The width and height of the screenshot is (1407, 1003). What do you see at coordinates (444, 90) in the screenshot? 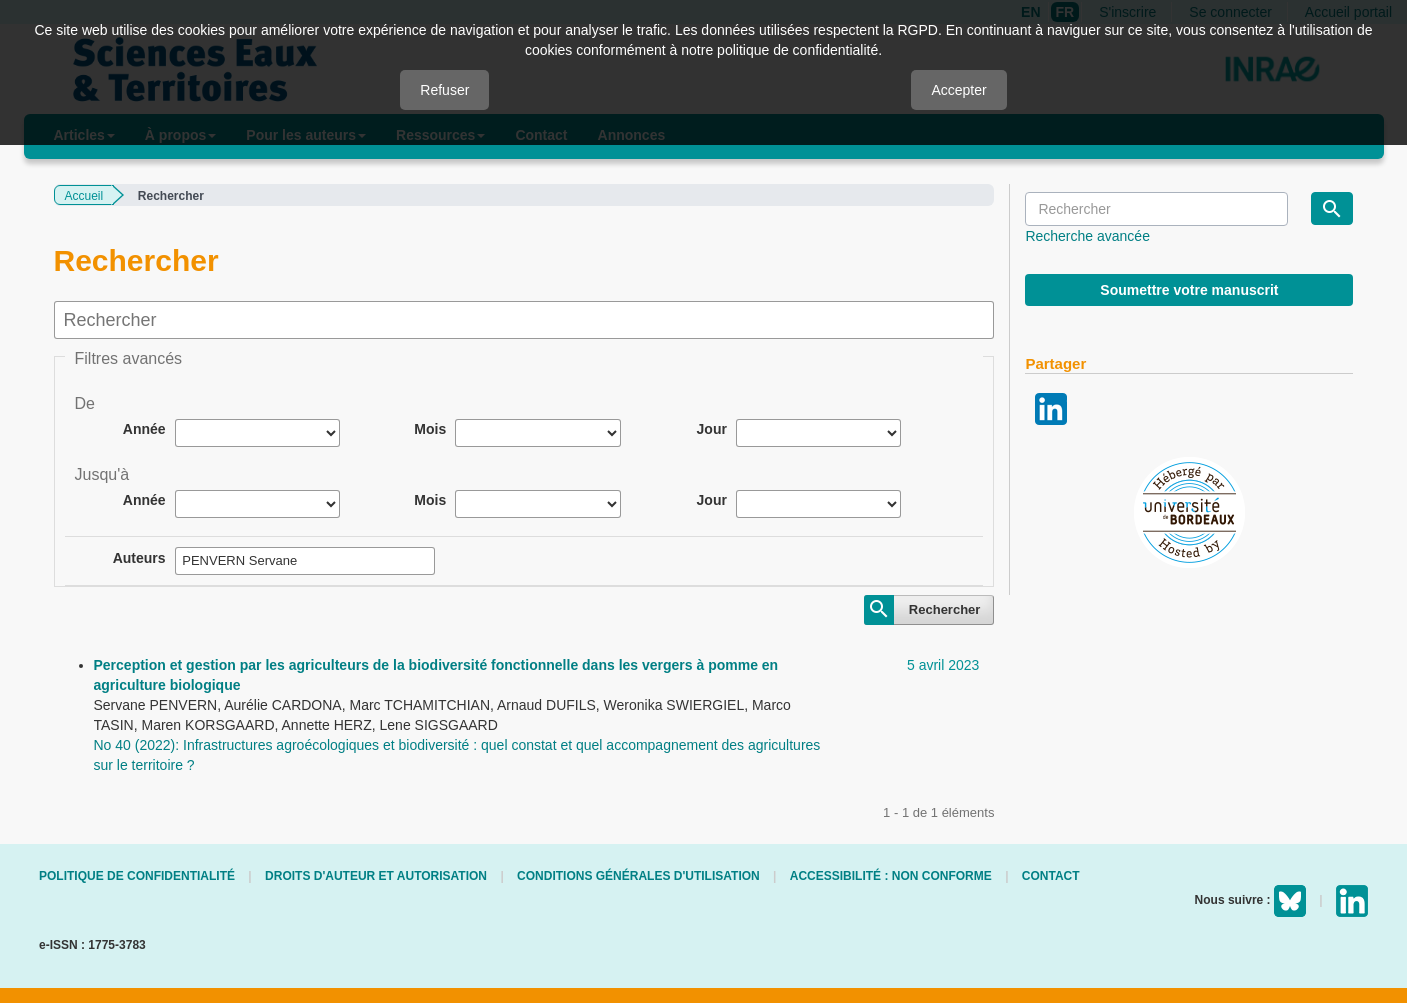
I see `Refuser` at bounding box center [444, 90].